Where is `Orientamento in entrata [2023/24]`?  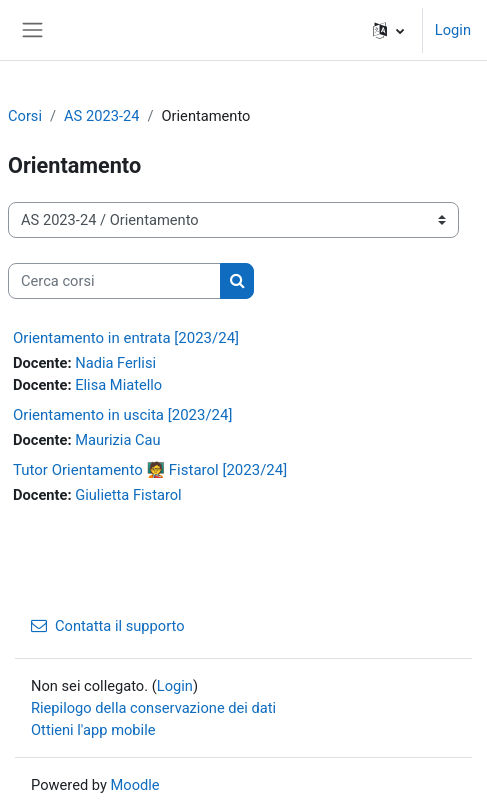 Orientamento in entrata [2023/24] is located at coordinates (126, 338).